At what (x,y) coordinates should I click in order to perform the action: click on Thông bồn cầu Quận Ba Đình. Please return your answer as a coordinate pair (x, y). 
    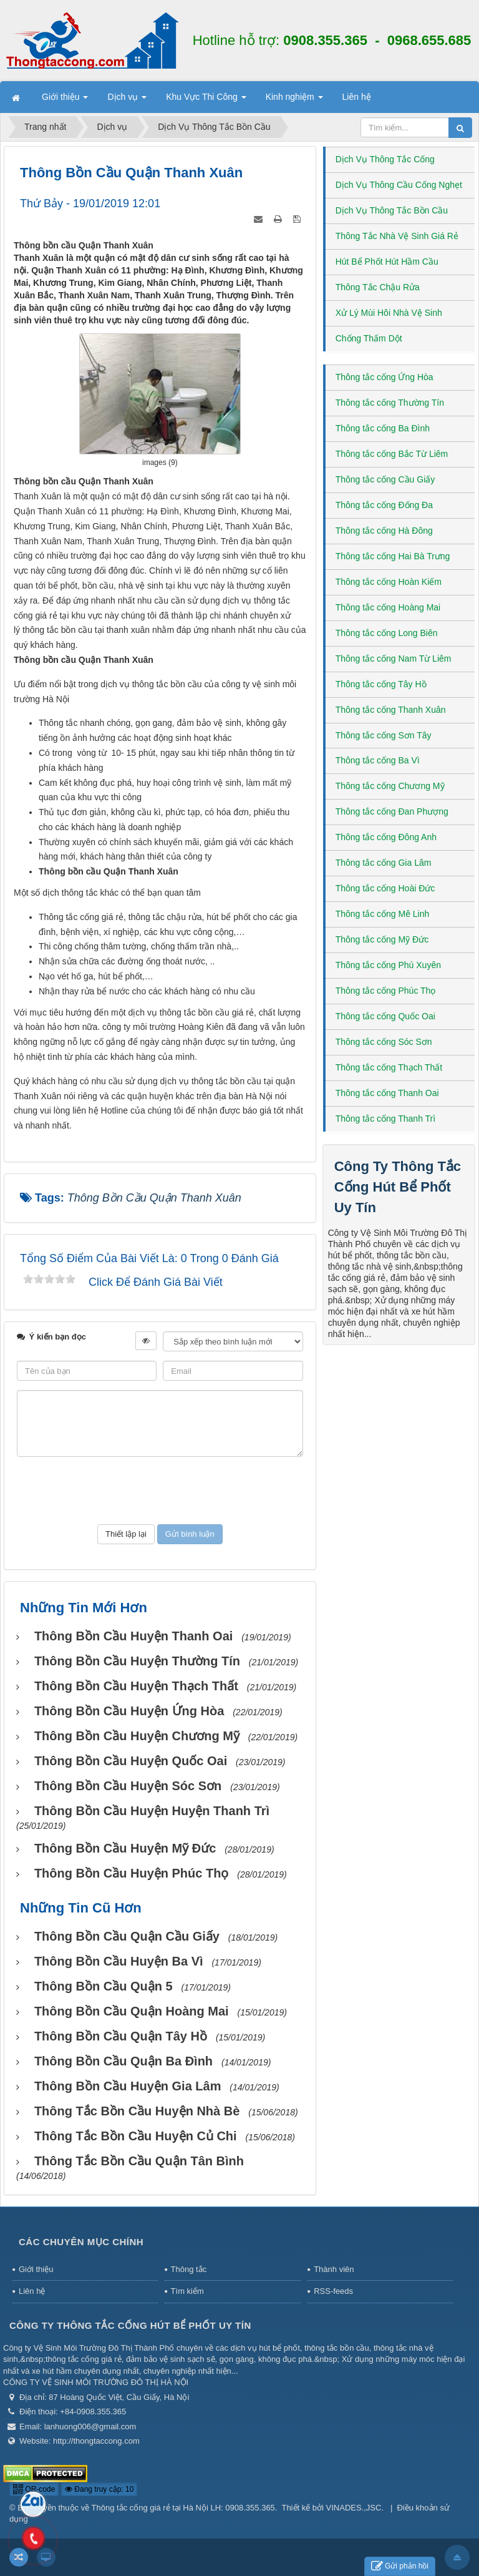
    Looking at the image, I should click on (123, 2061).